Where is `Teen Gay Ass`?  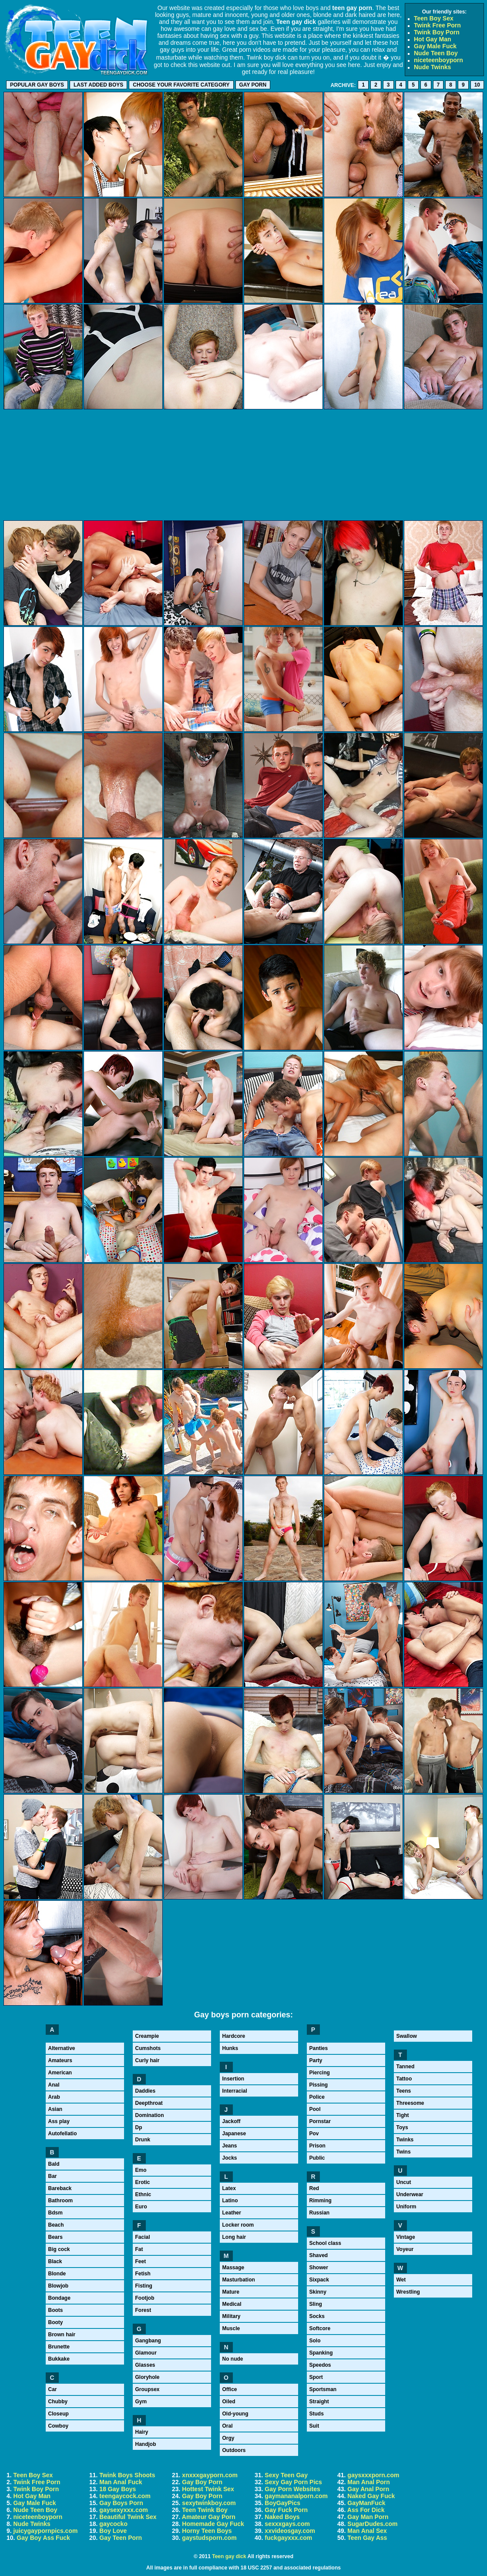
Teen Gay Ass is located at coordinates (367, 2537).